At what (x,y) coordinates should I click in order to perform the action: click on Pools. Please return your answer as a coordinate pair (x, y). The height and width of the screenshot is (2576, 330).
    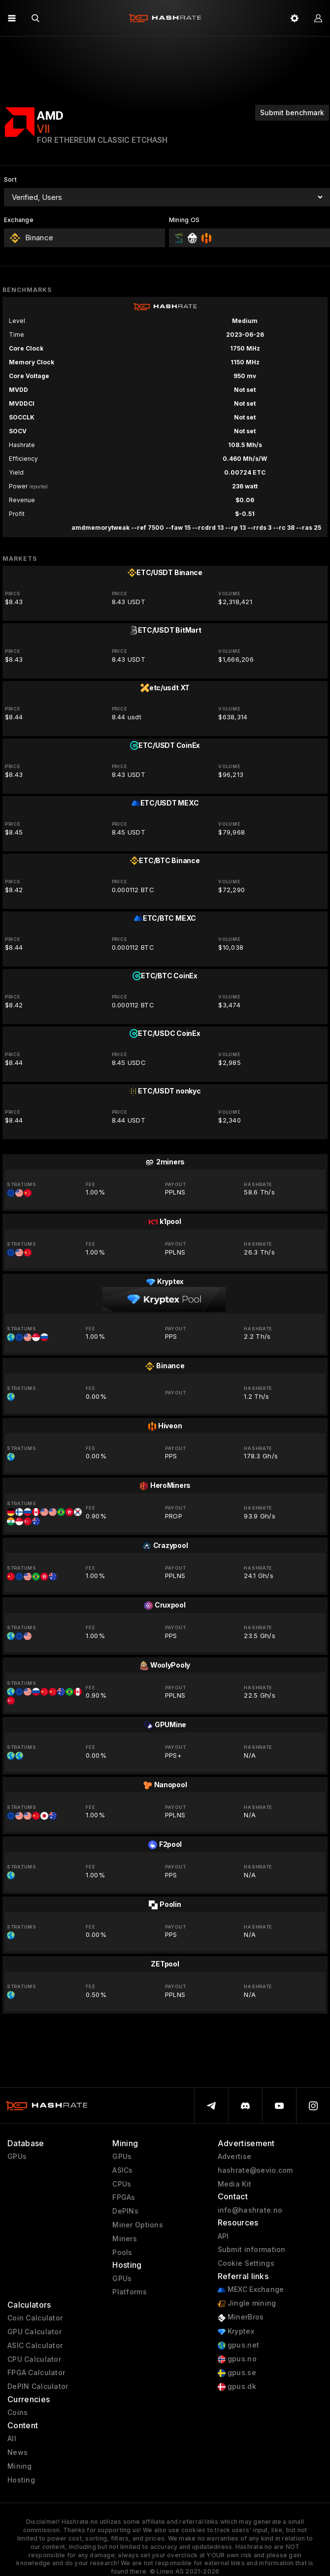
    Looking at the image, I should click on (122, 2252).